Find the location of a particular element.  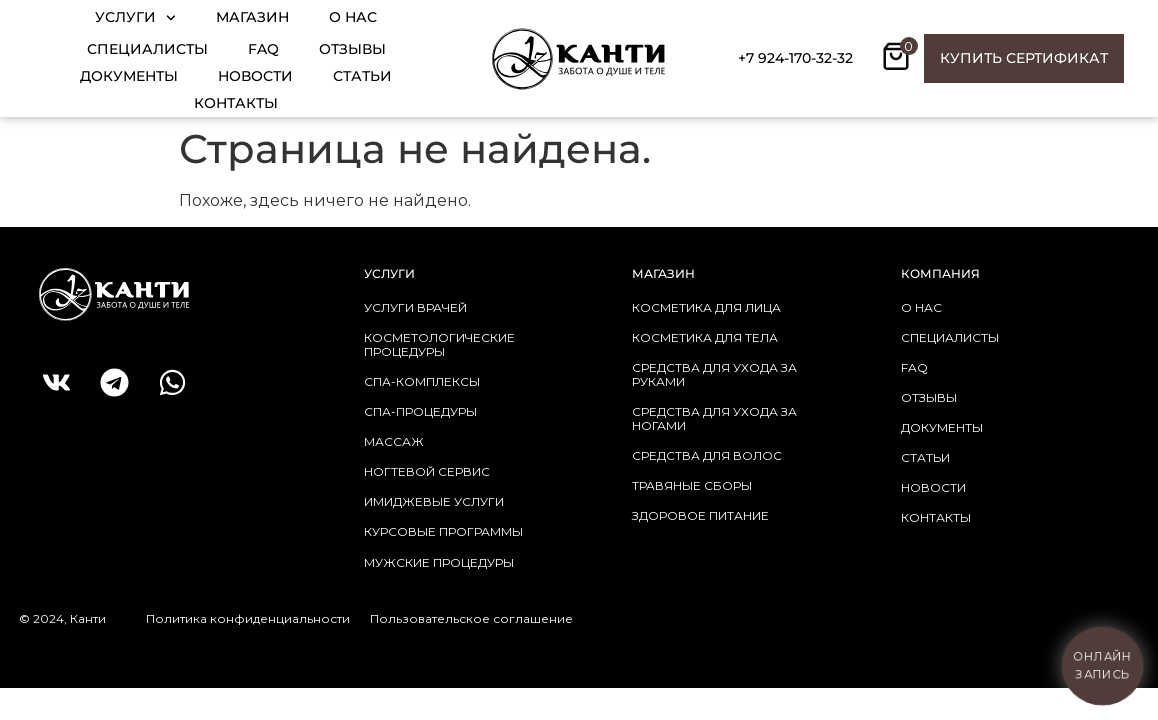

средства для волос is located at coordinates (707, 455).